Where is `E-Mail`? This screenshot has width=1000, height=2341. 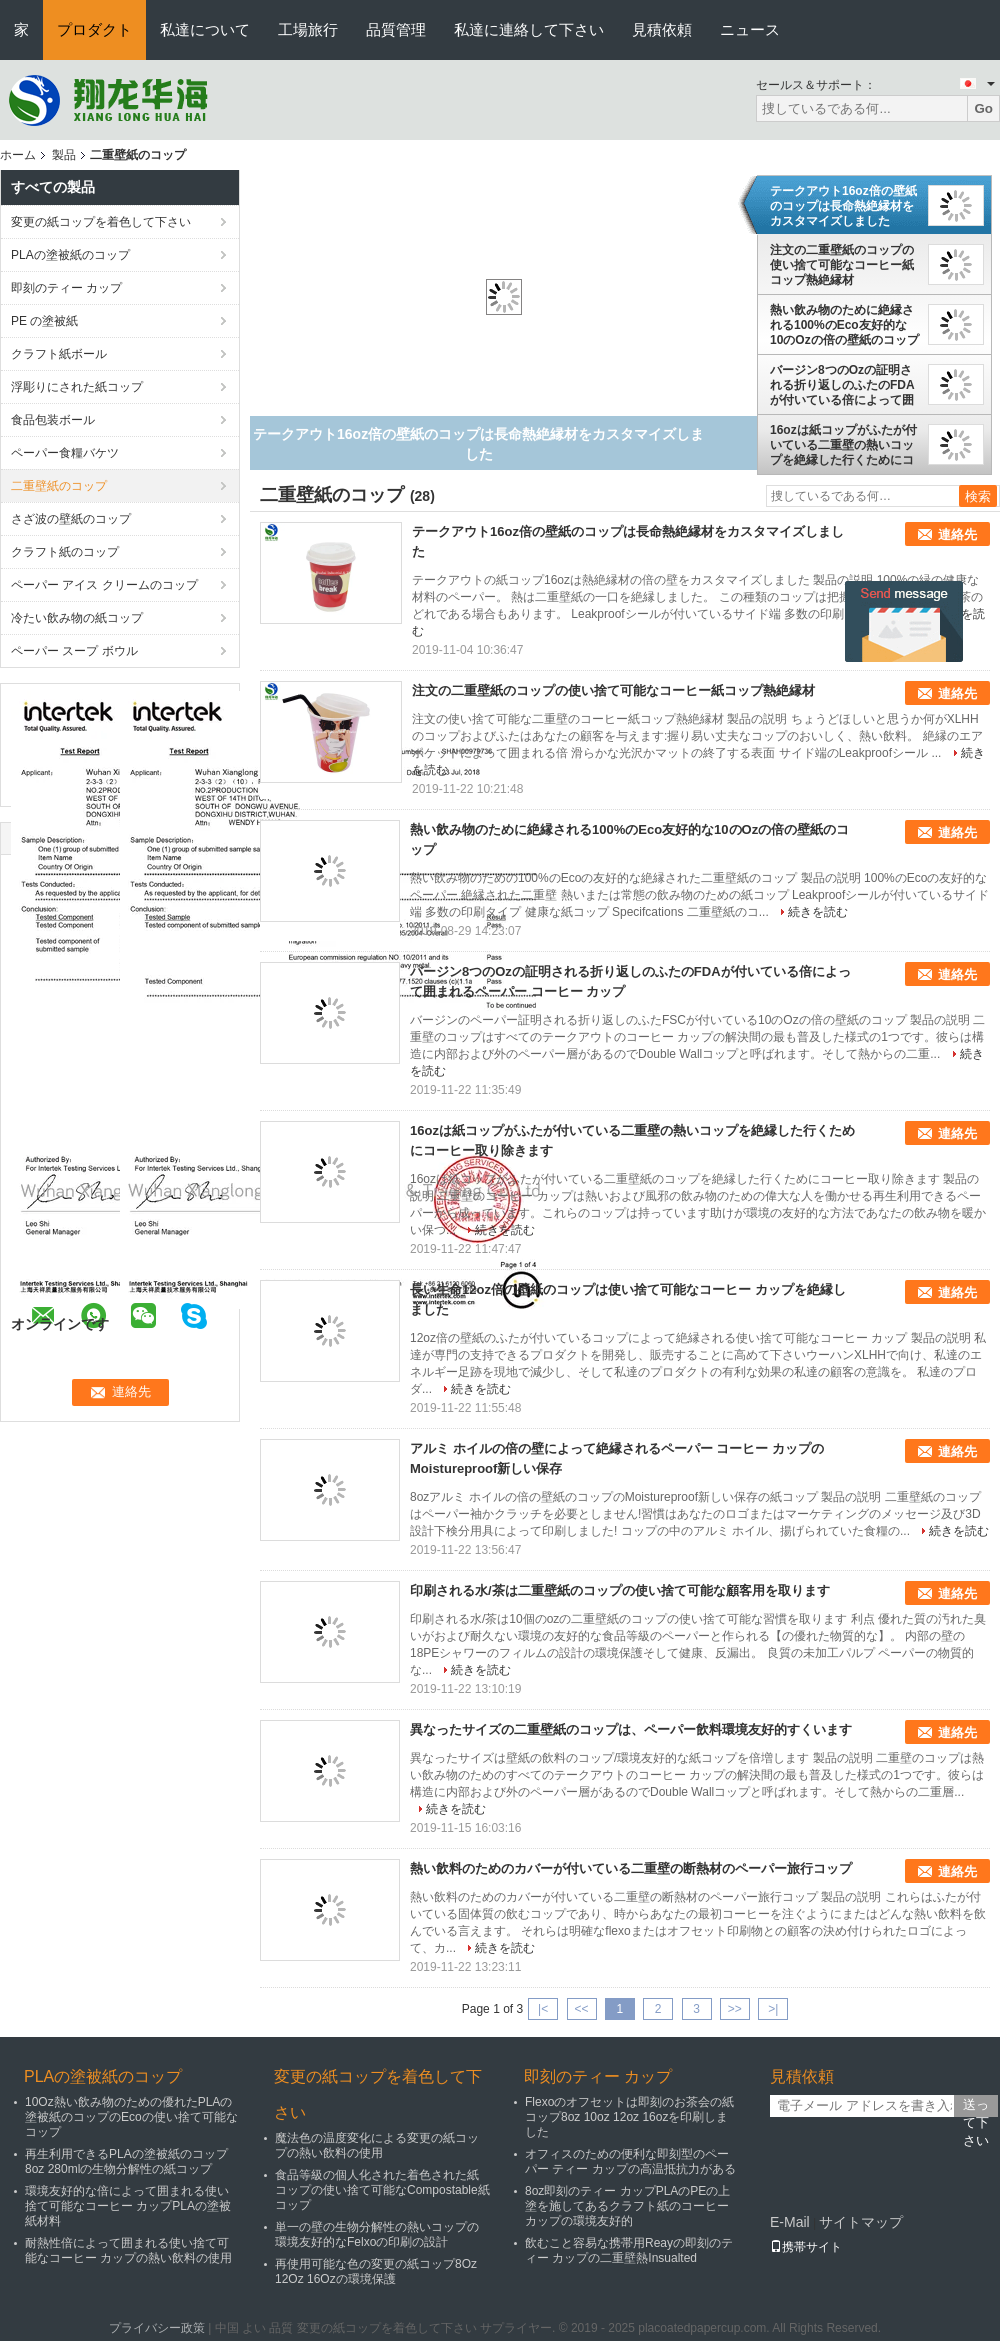
E-Mail is located at coordinates (790, 2222).